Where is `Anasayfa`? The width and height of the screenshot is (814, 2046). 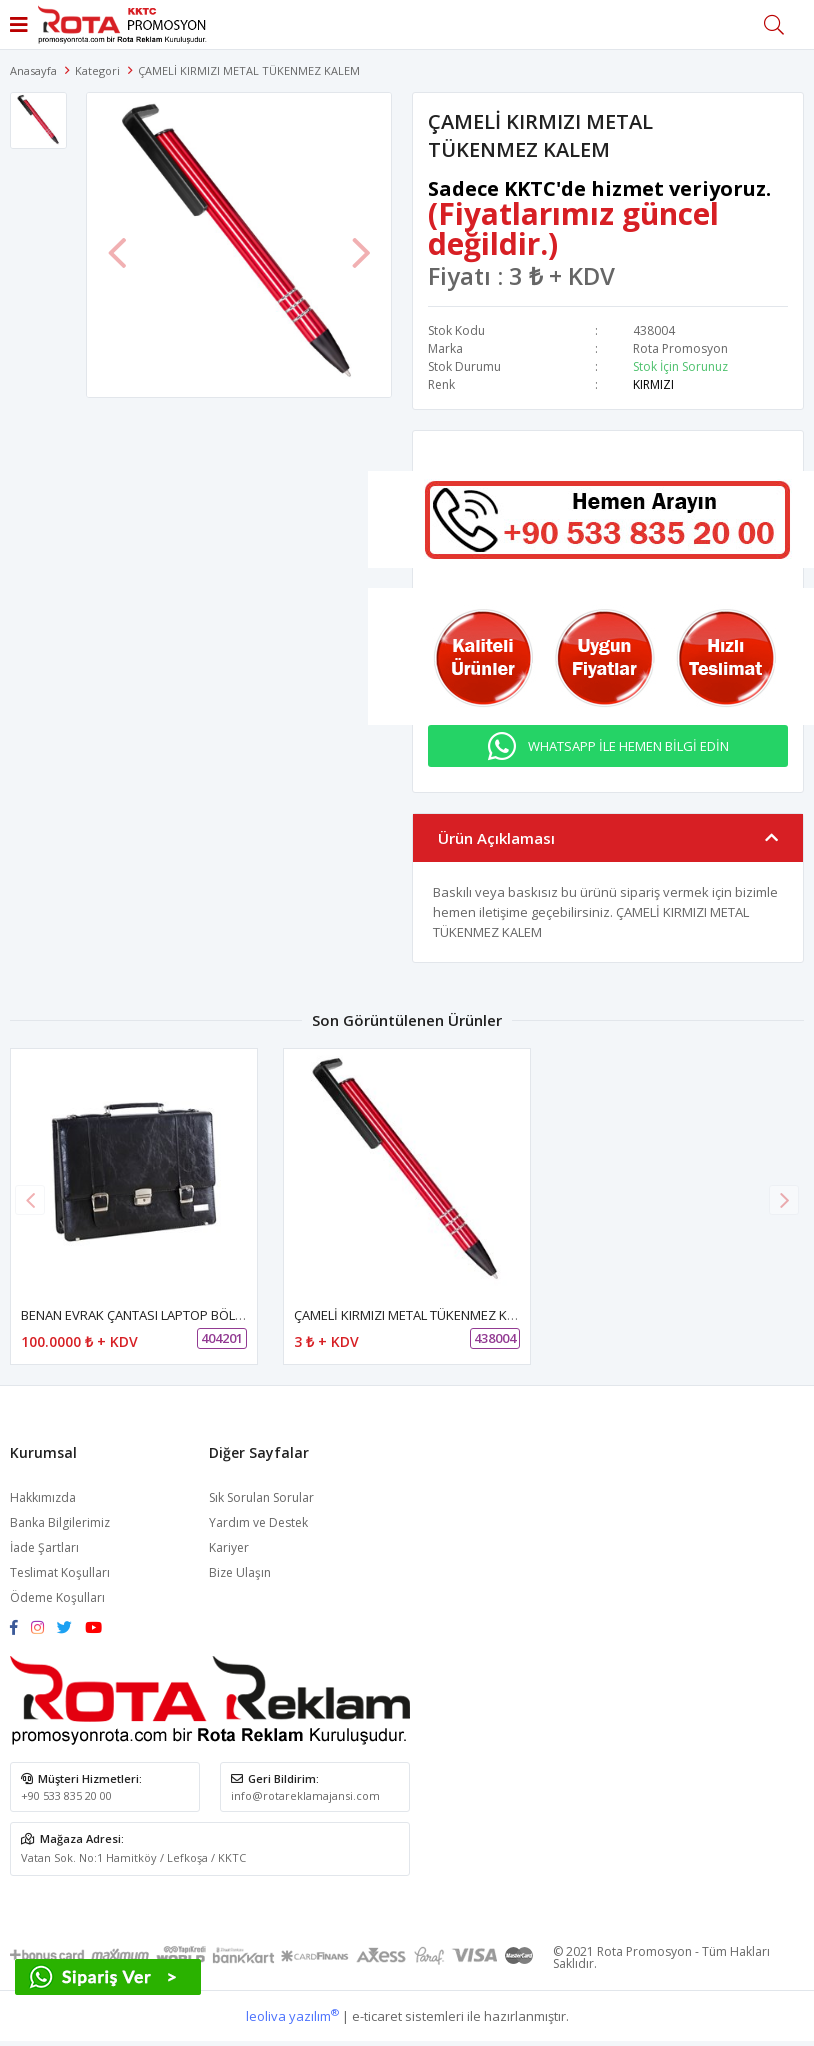
Anasayfa is located at coordinates (33, 70).